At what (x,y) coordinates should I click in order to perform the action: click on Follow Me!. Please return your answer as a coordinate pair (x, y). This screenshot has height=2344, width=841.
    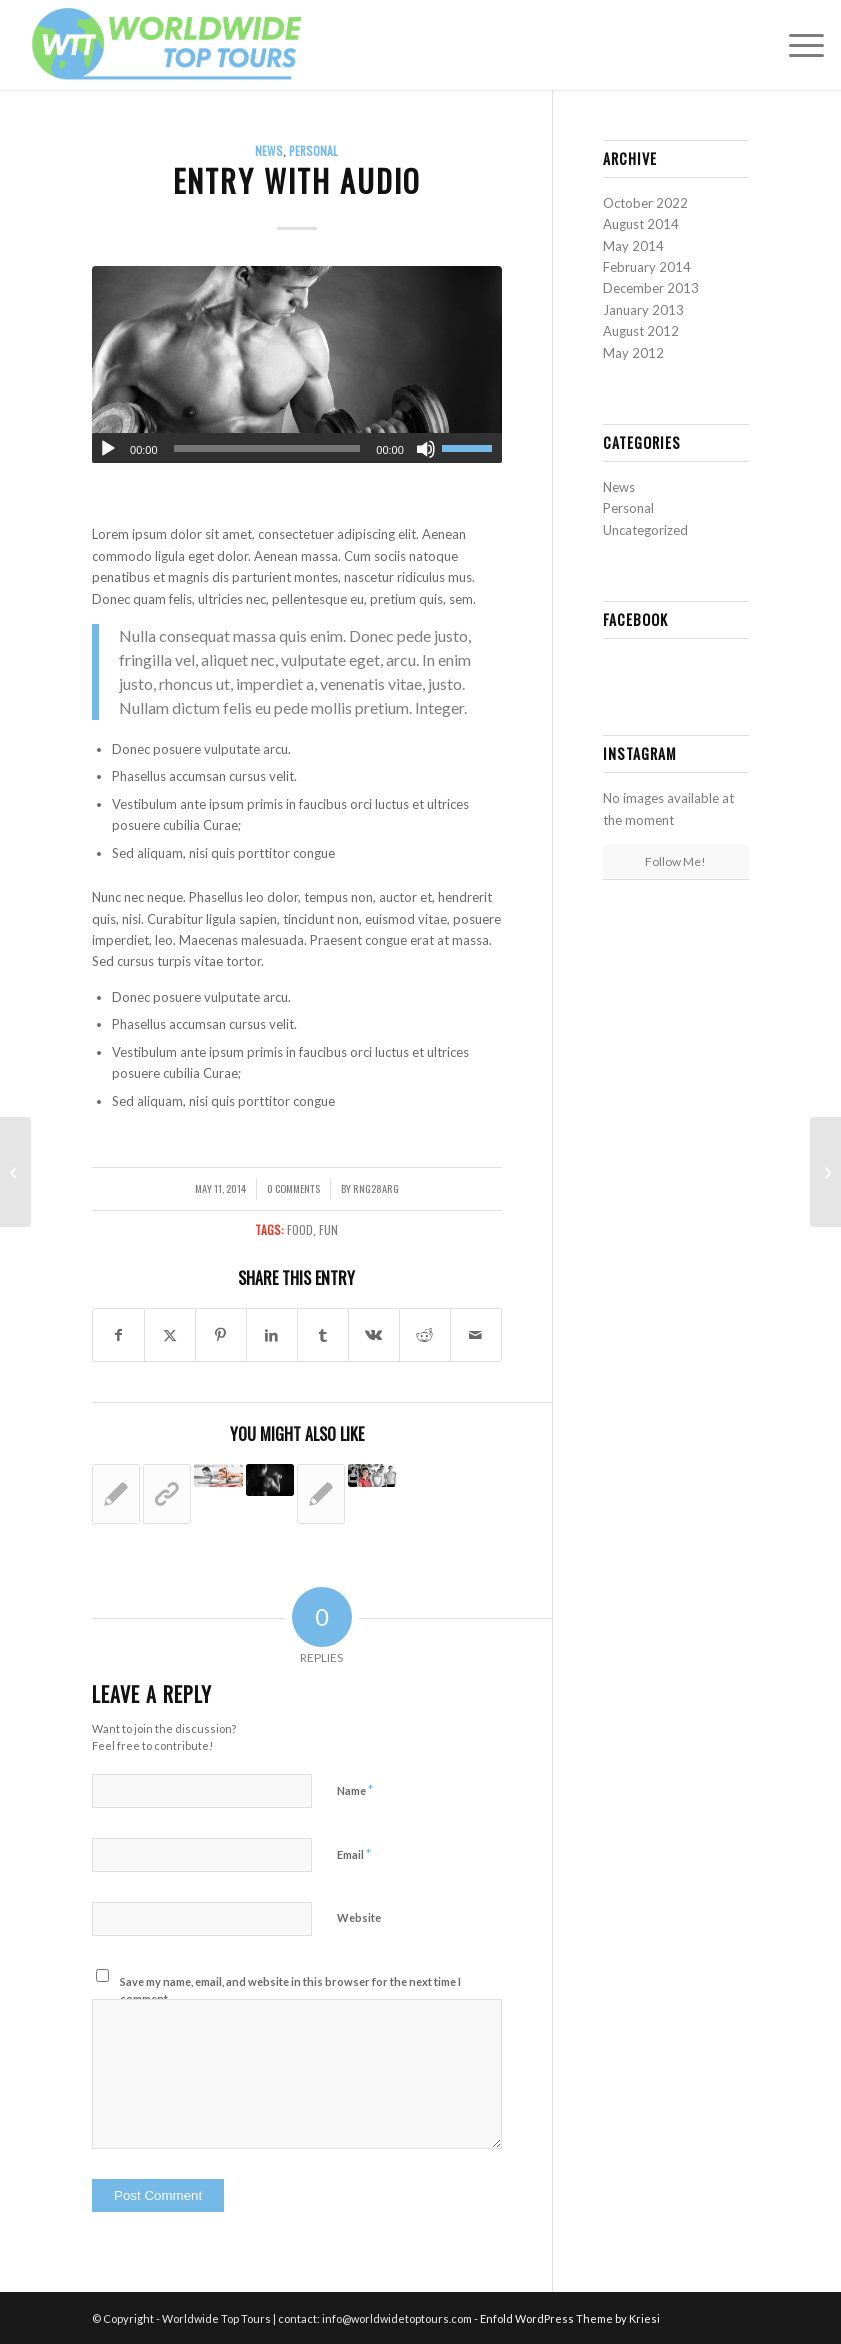
    Looking at the image, I should click on (675, 861).